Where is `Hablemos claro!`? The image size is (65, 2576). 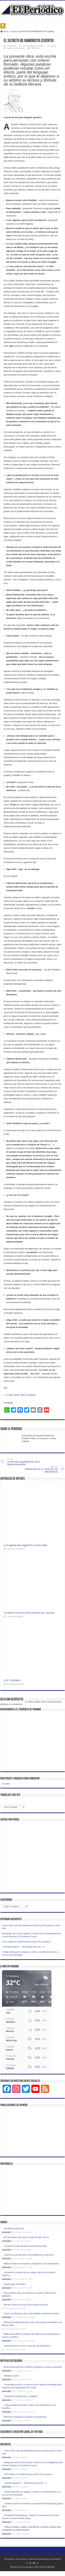 Hablemos claro! is located at coordinates (11, 2380).